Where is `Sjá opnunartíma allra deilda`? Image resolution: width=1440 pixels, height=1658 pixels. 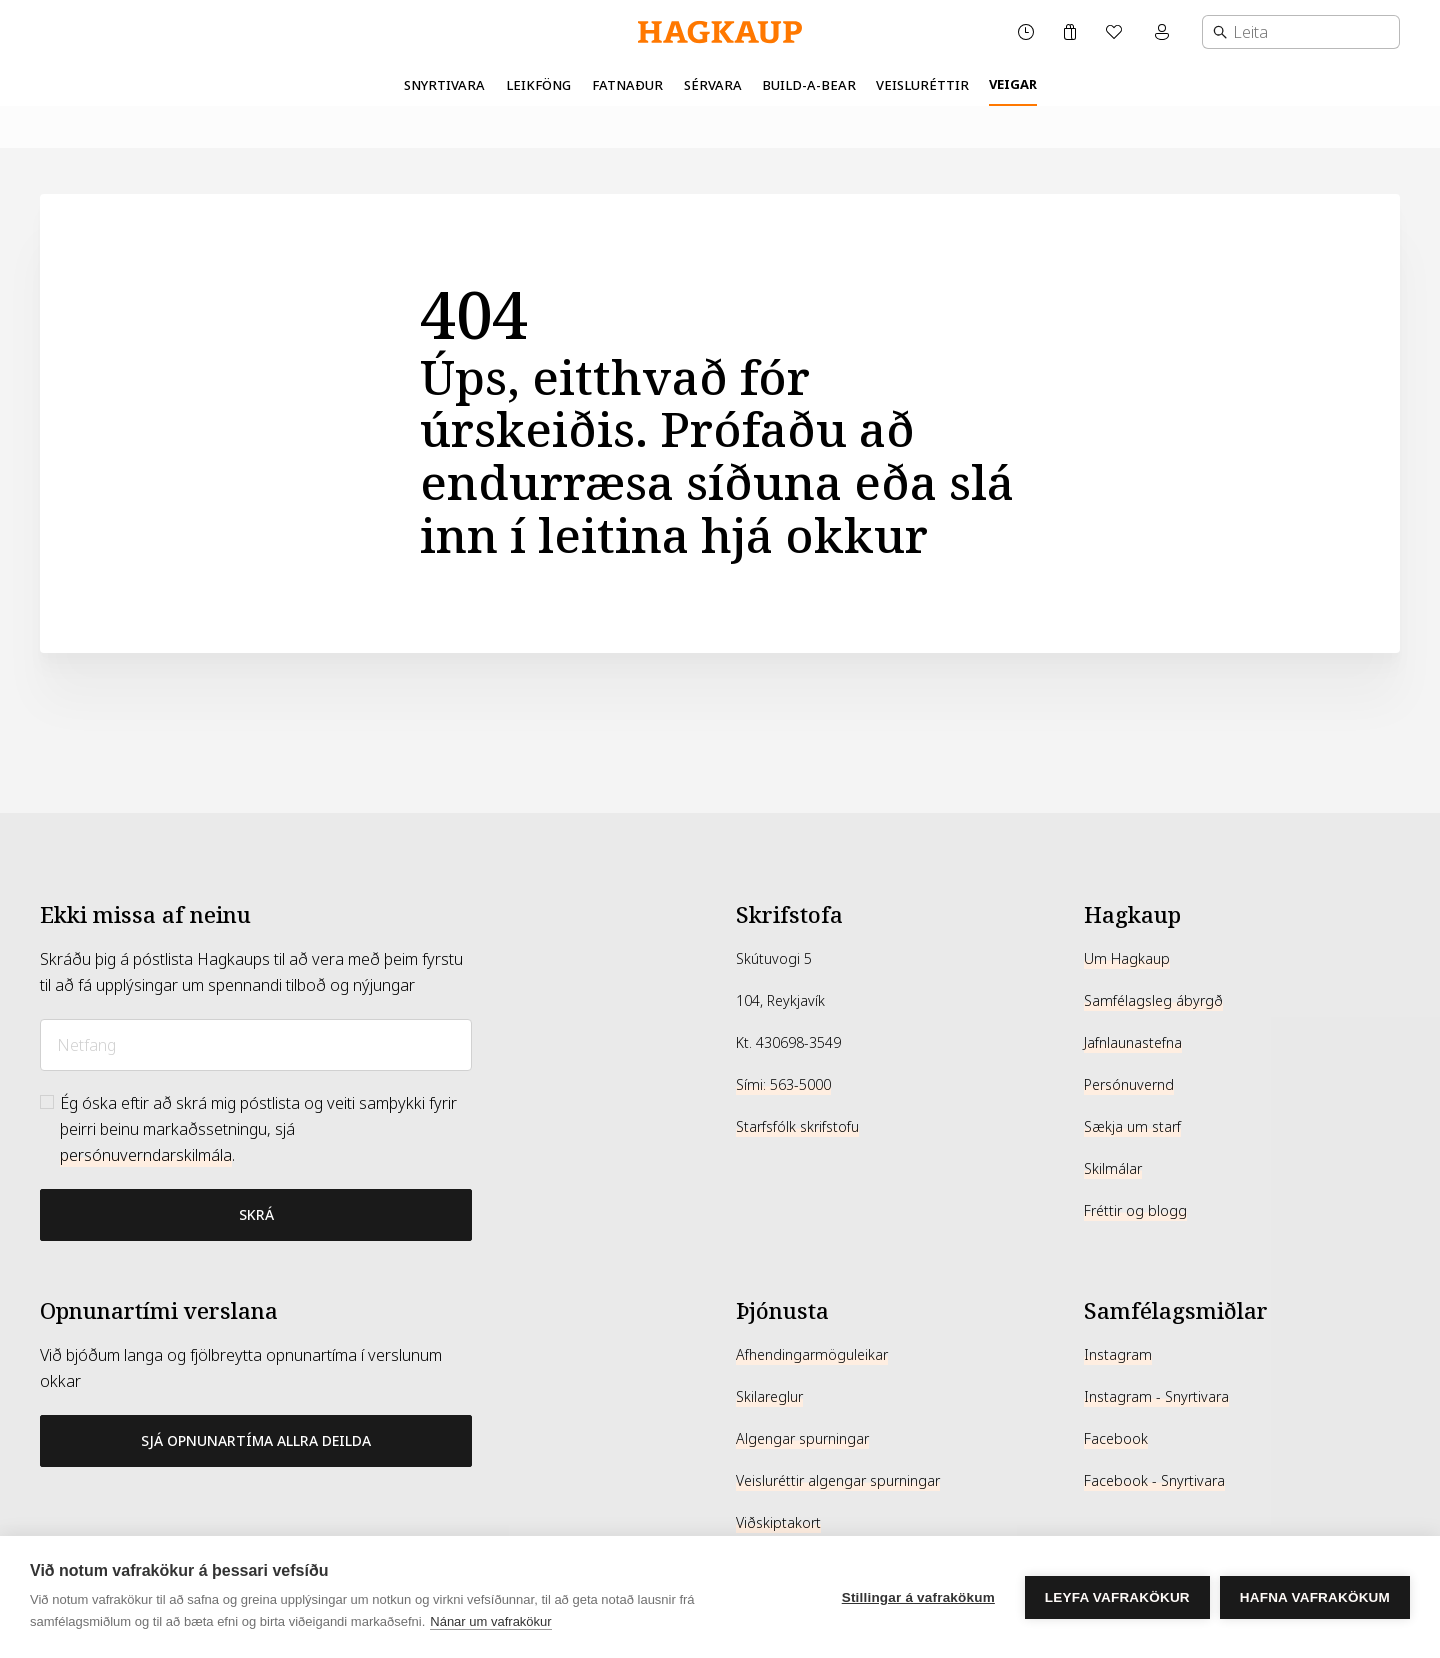
Sjá opnunartíma allra deilda is located at coordinates (256, 1440).